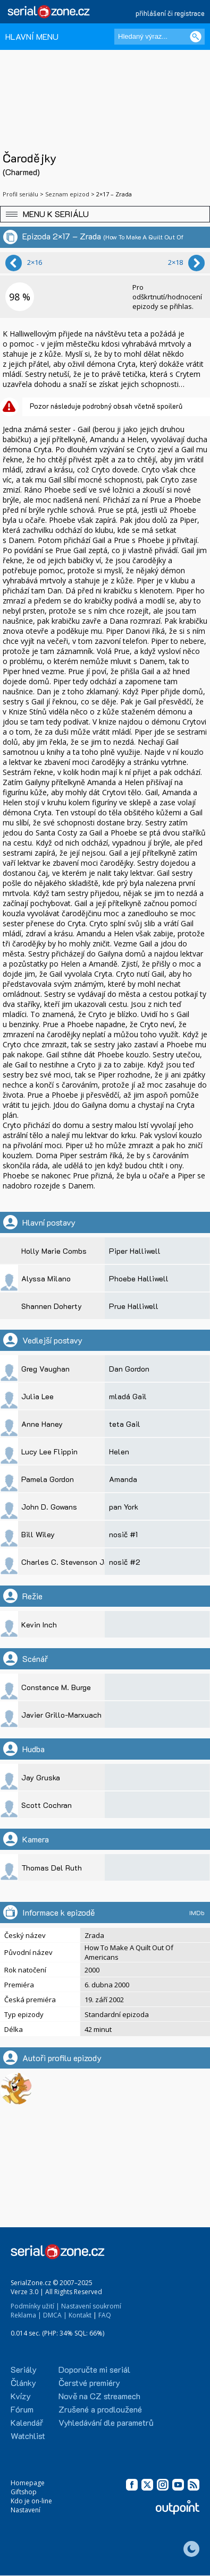 The height and width of the screenshot is (2576, 210). I want to click on Giftshop, so click(24, 2491).